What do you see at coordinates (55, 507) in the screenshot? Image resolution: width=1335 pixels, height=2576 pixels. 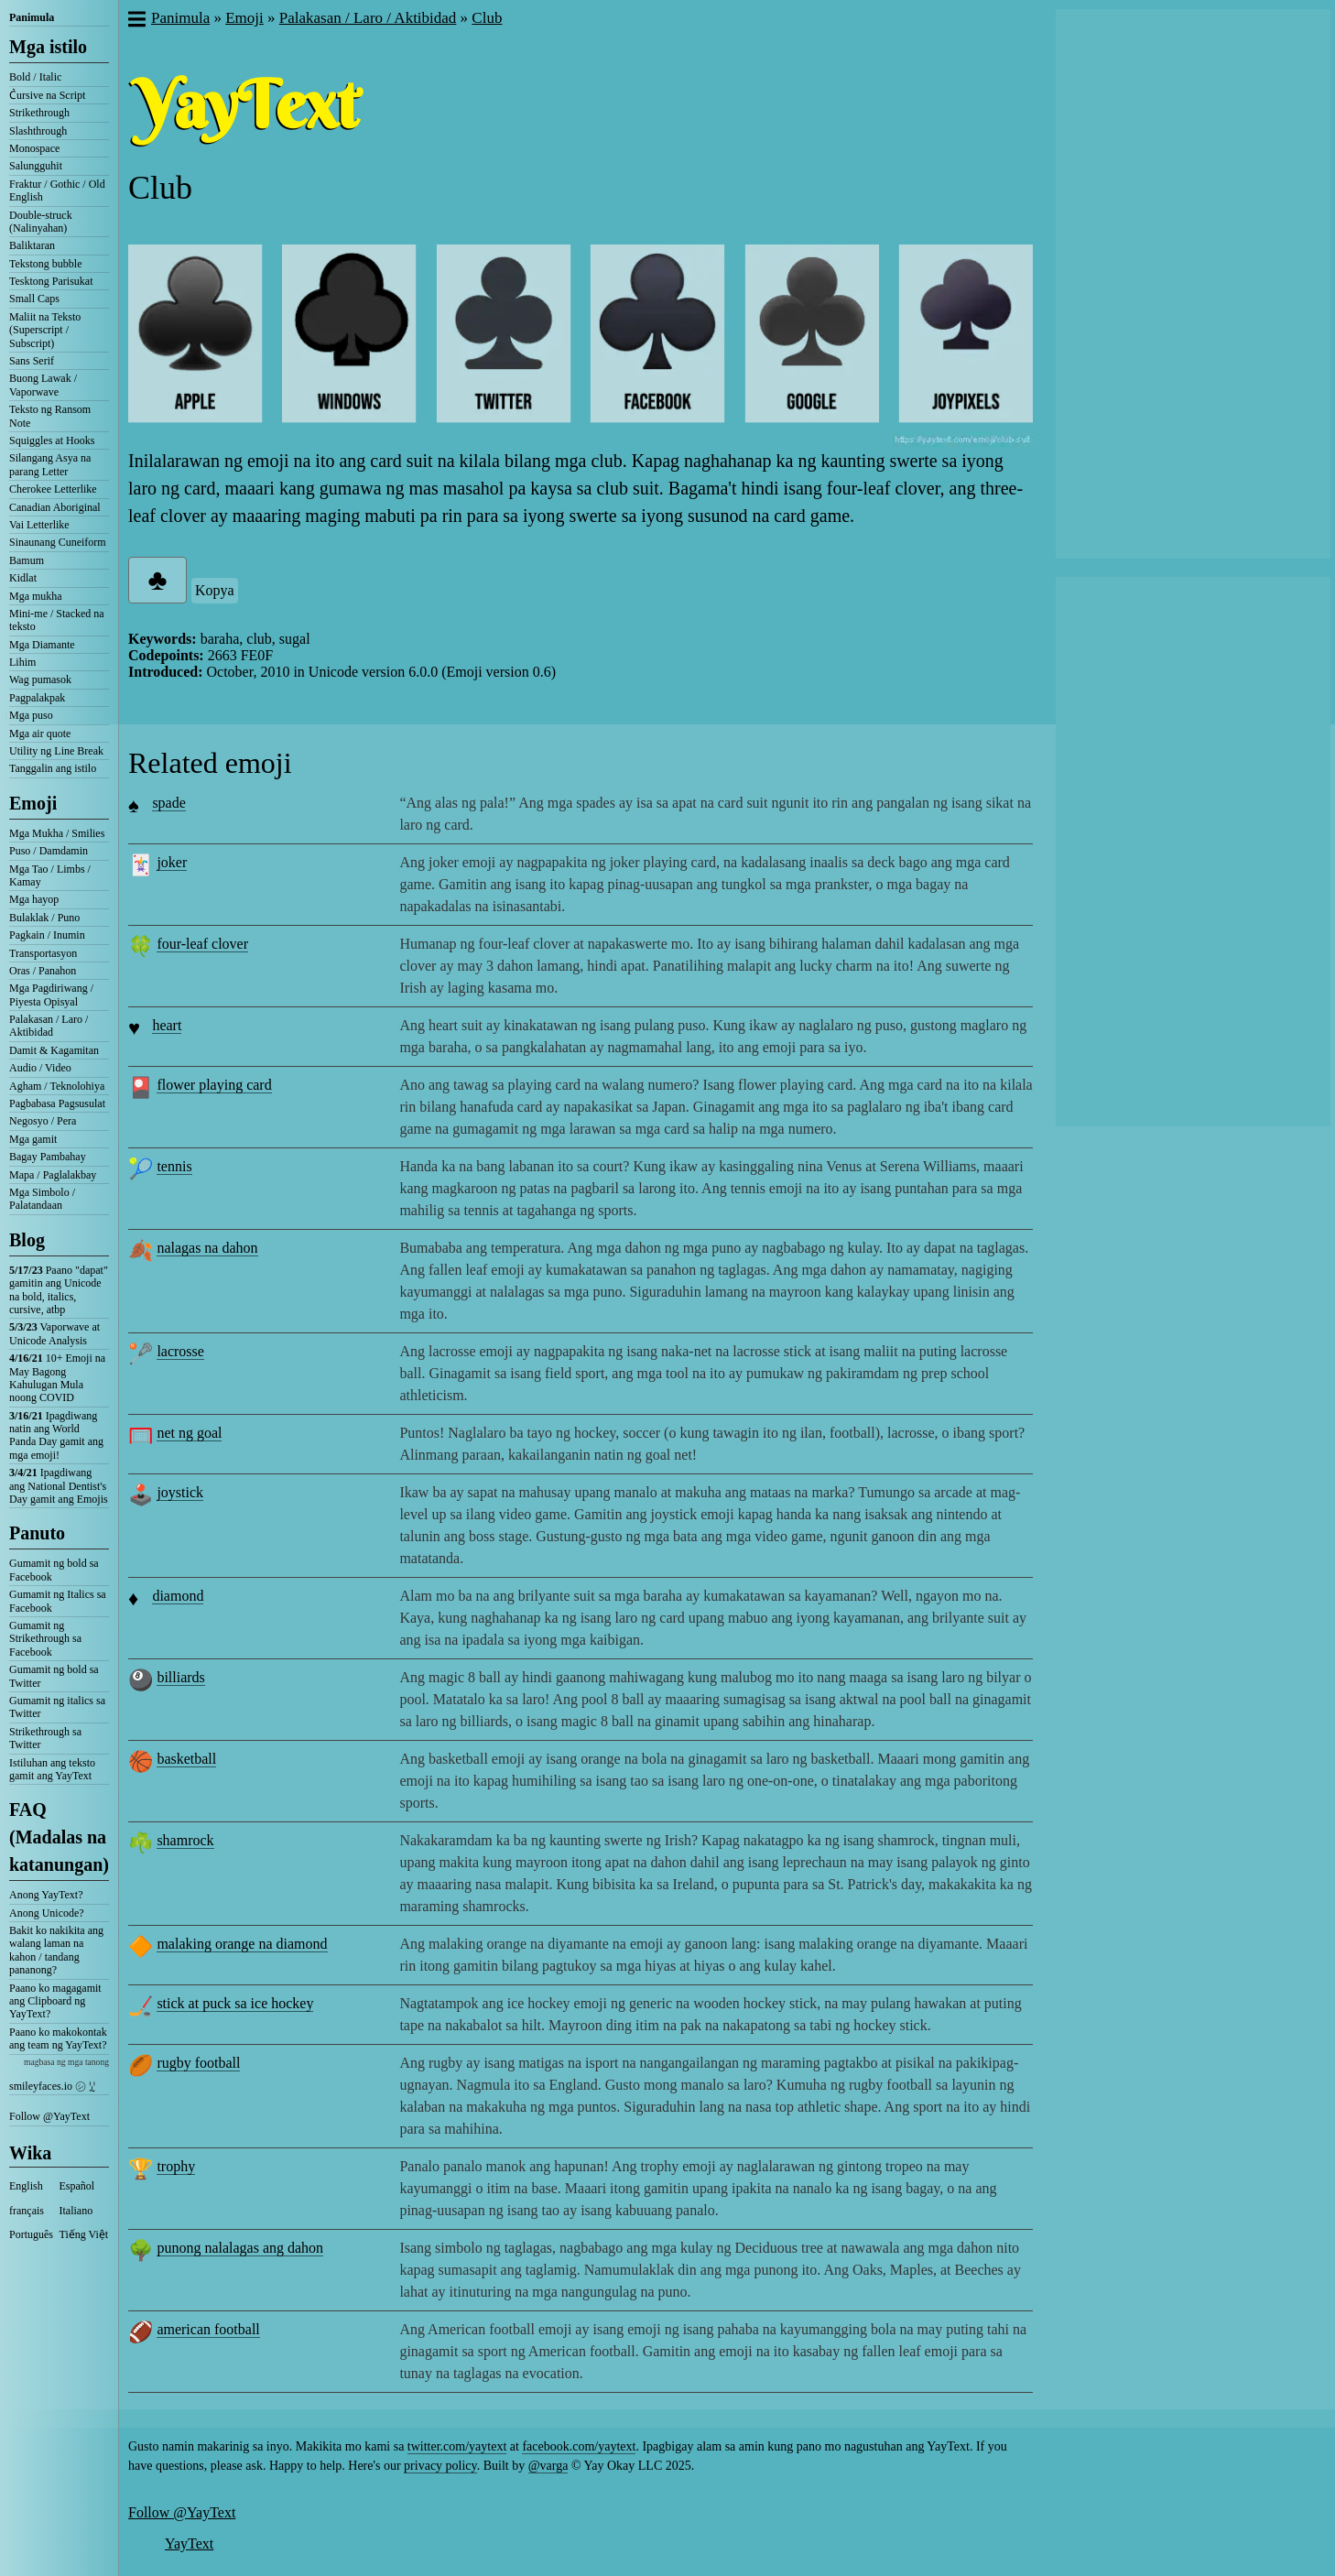 I see `Canadian Aboriginal` at bounding box center [55, 507].